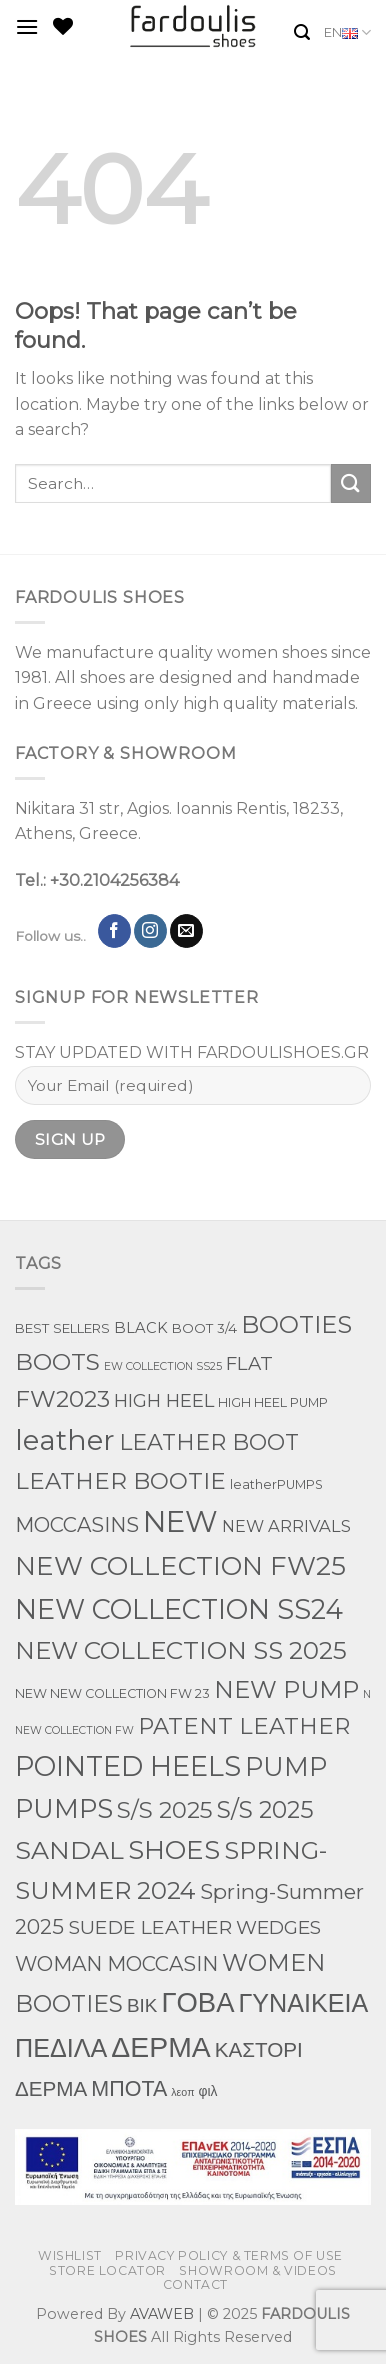 This screenshot has width=386, height=2364. What do you see at coordinates (77, 1525) in the screenshot?
I see `MOCCASINS [MOCCASINS (50 products)]` at bounding box center [77, 1525].